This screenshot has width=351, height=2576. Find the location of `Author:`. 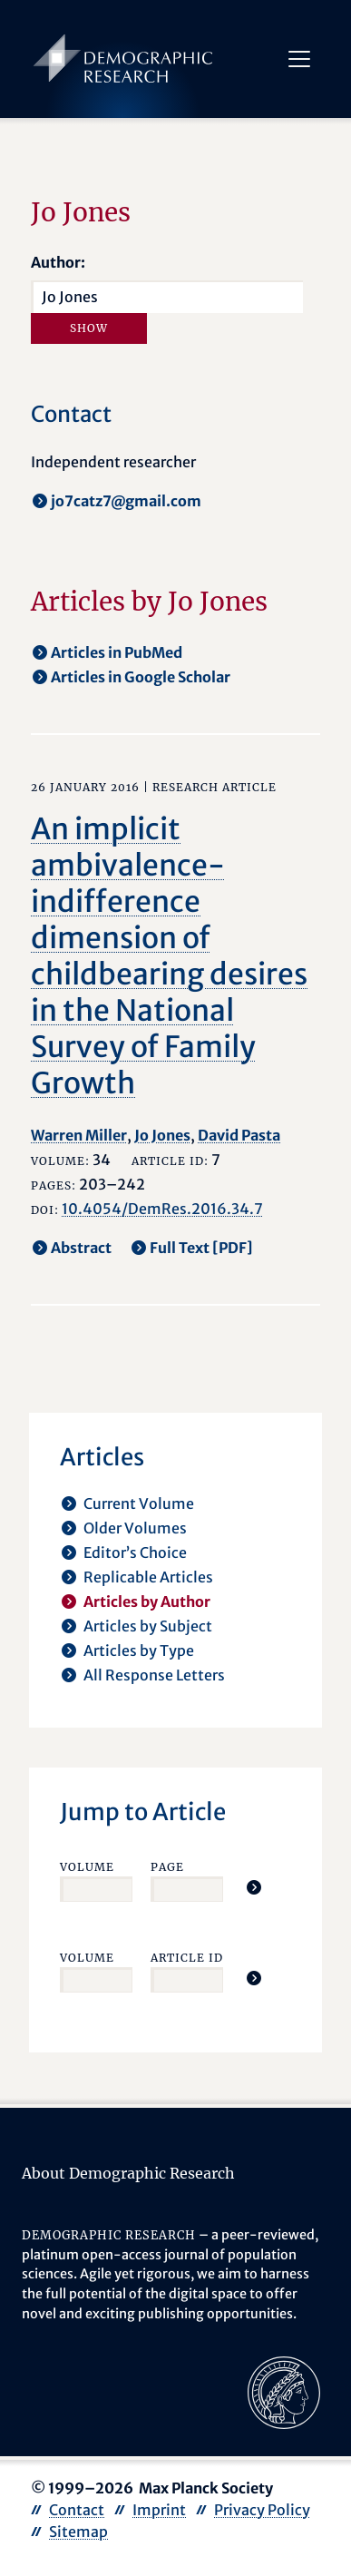

Author: is located at coordinates (58, 262).